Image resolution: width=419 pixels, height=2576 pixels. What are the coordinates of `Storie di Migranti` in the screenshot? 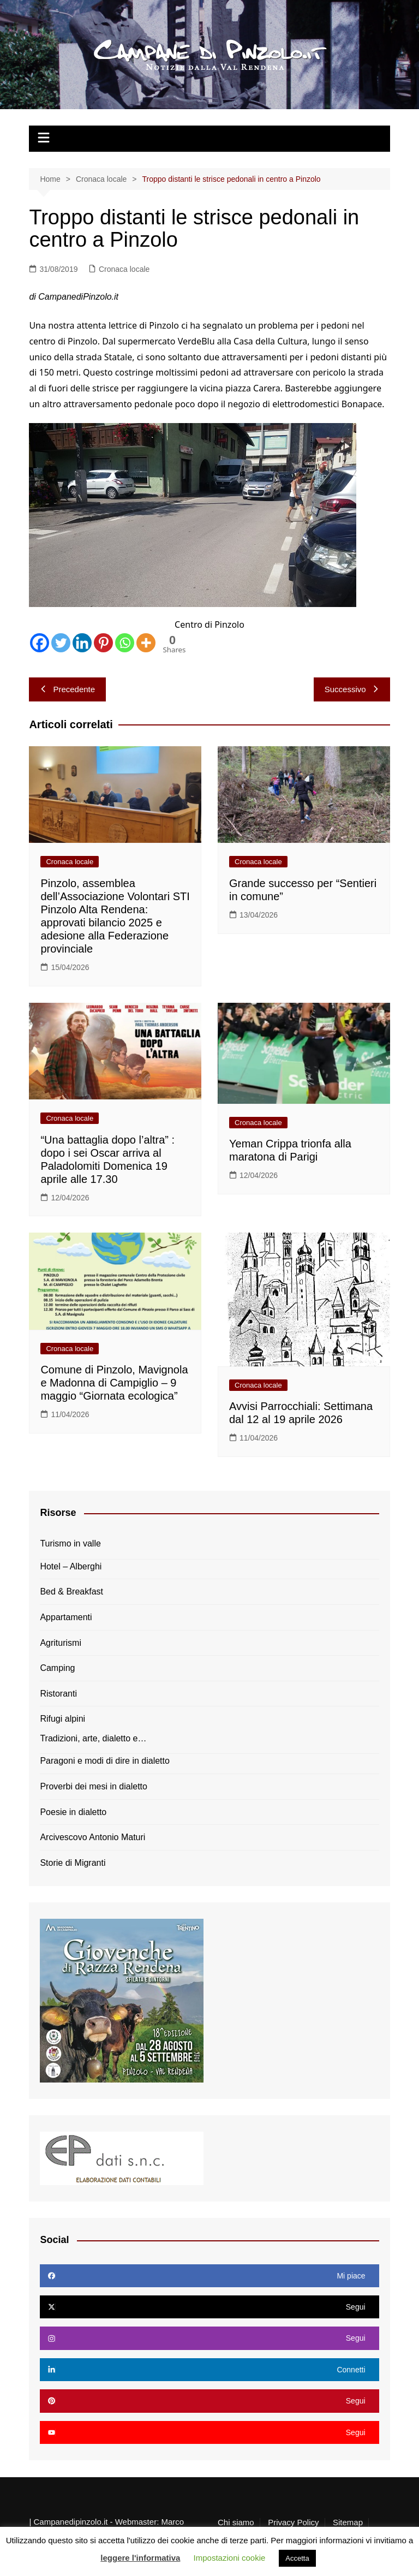 It's located at (72, 1862).